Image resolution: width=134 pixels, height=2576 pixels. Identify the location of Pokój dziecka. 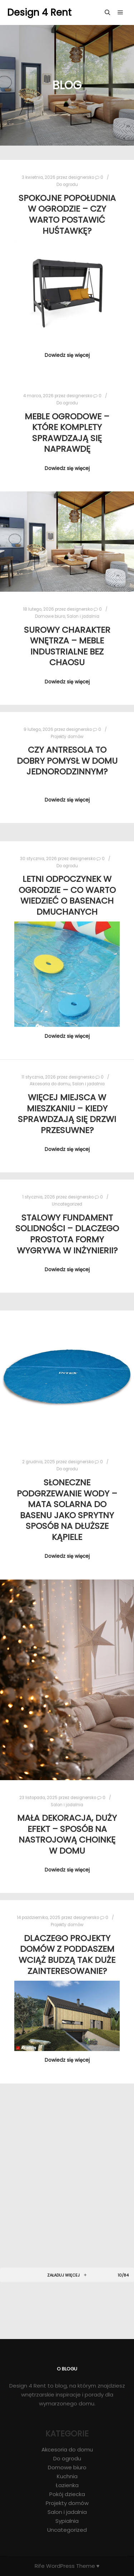
(67, 2494).